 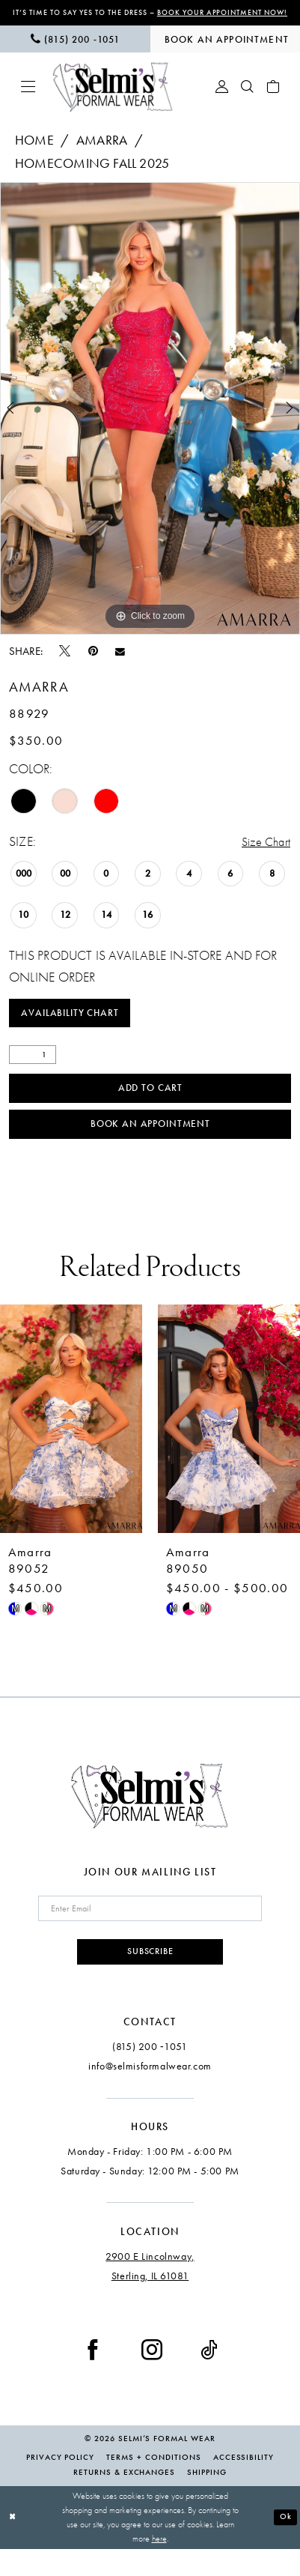 I want to click on [Selmi's Formal Wear], so click(x=113, y=98).